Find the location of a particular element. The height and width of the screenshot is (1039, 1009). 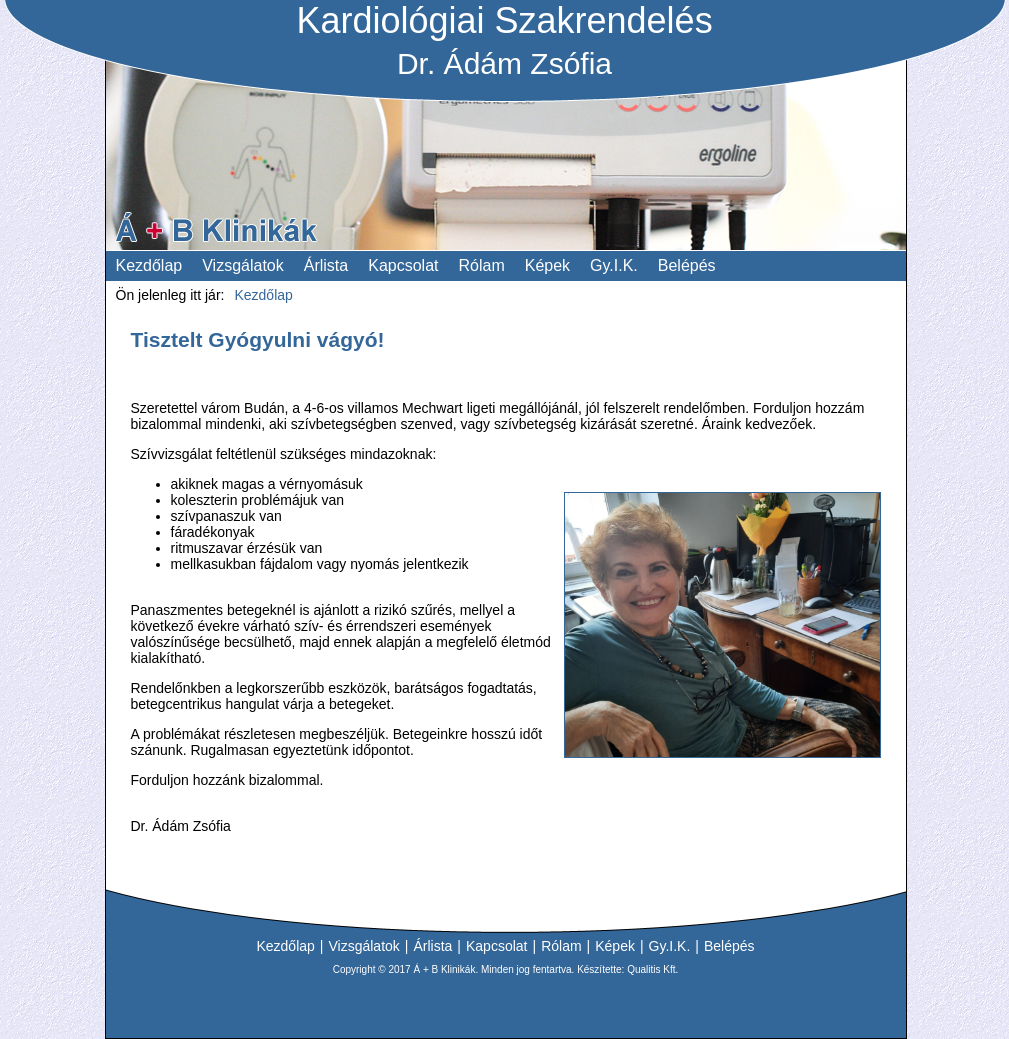

Árlista is located at coordinates (432, 946).